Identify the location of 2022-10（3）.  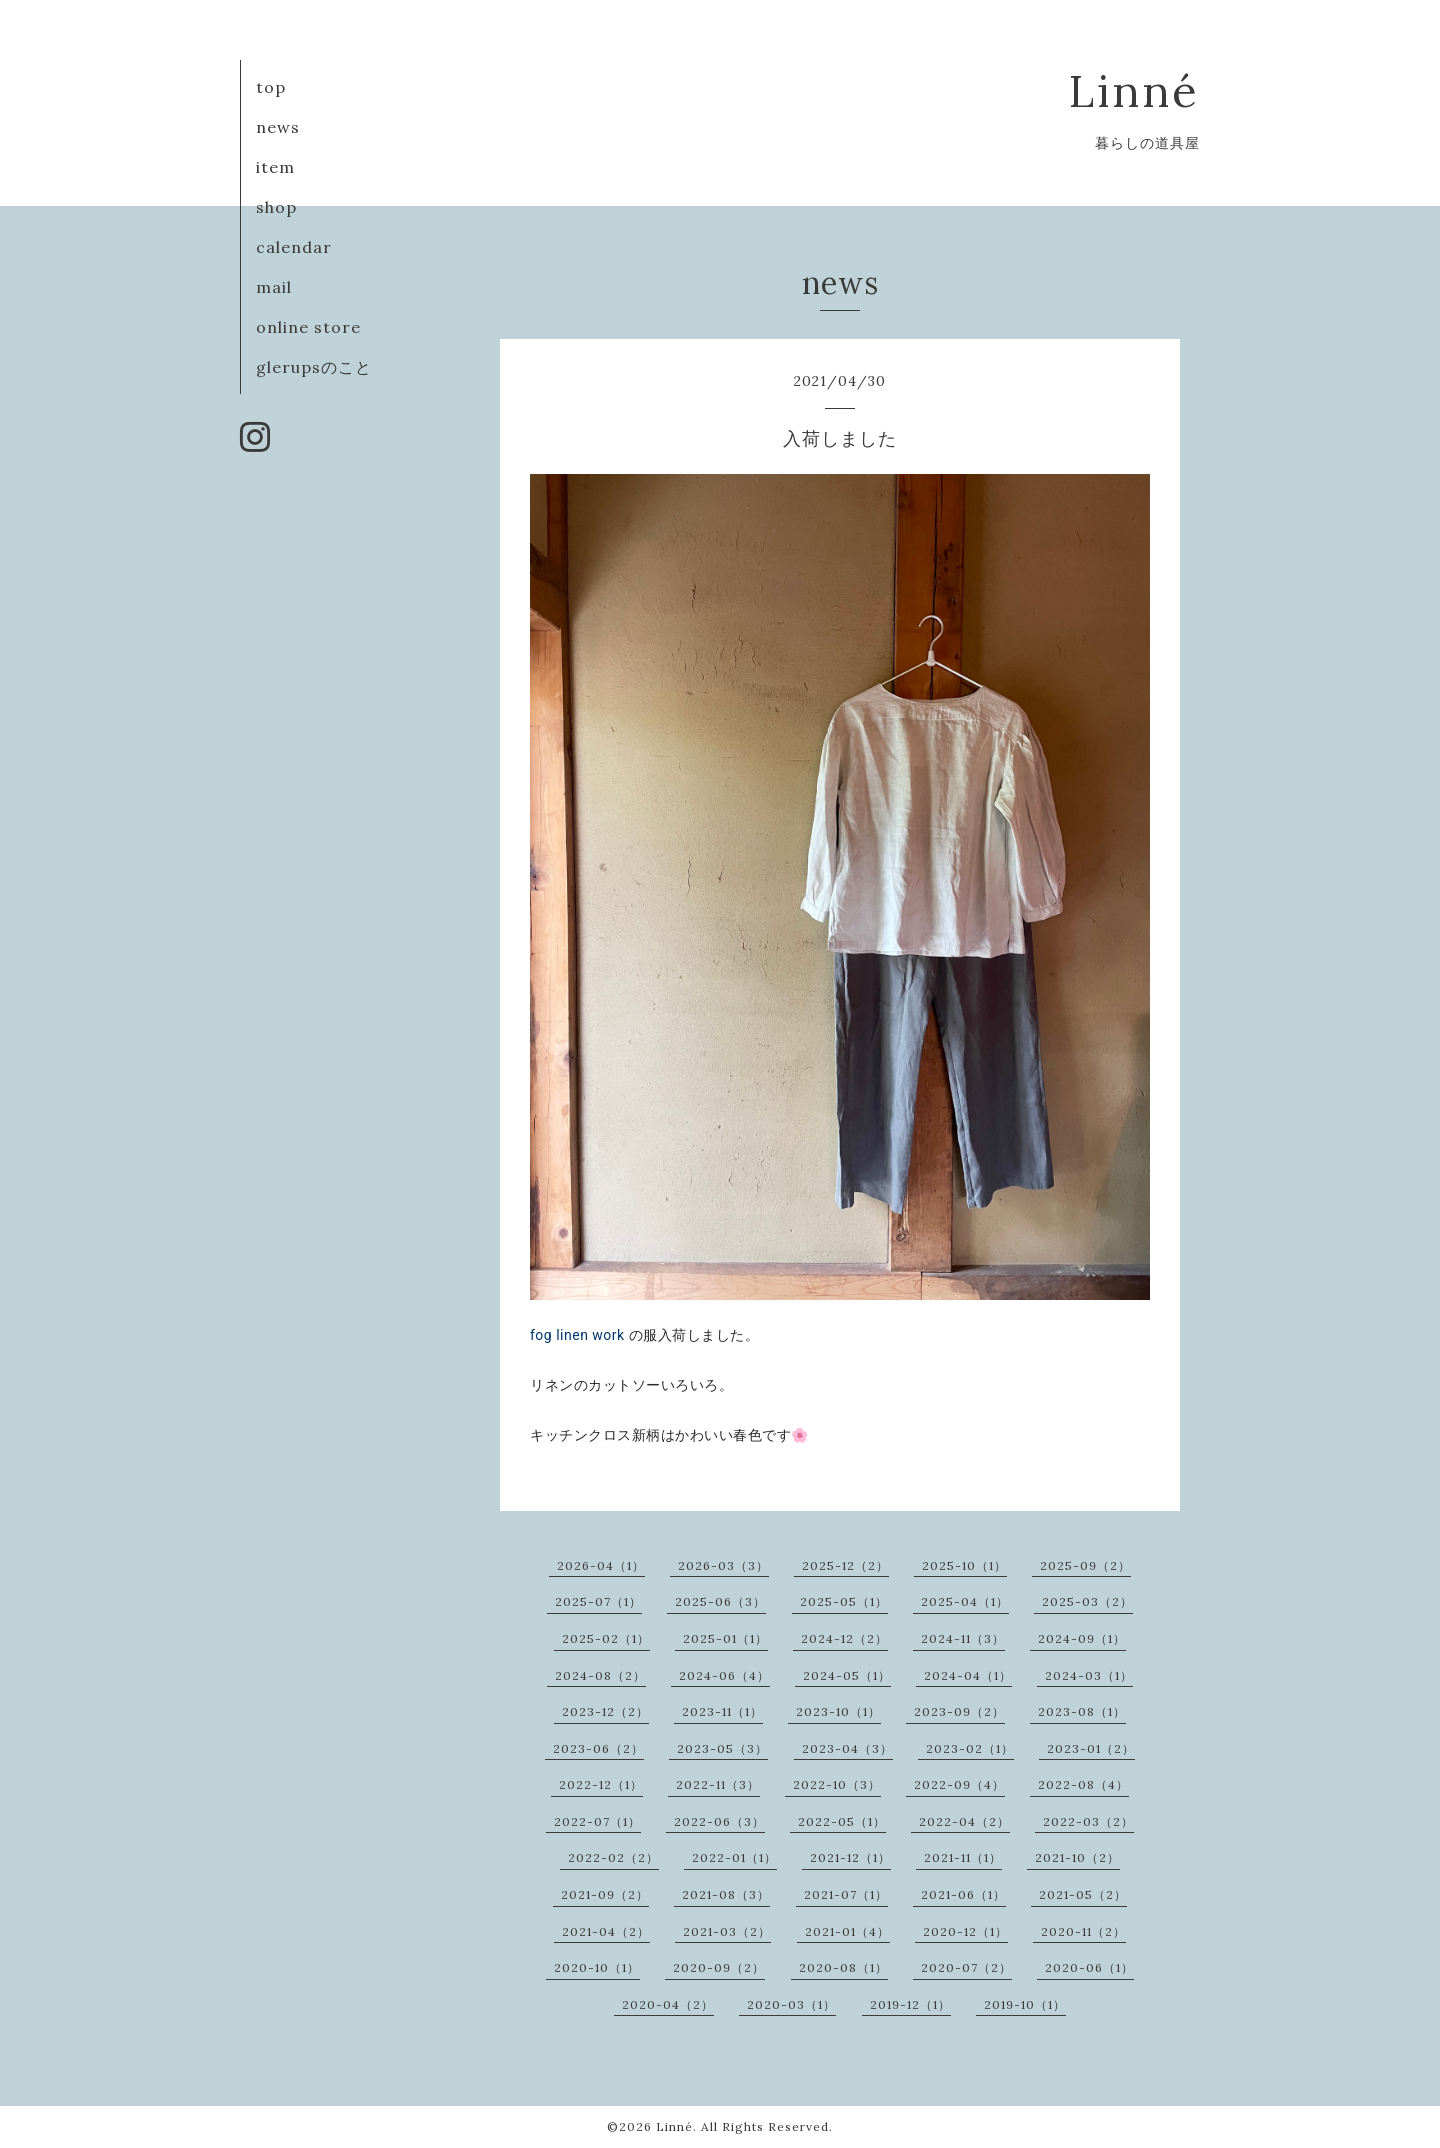
(837, 1784).